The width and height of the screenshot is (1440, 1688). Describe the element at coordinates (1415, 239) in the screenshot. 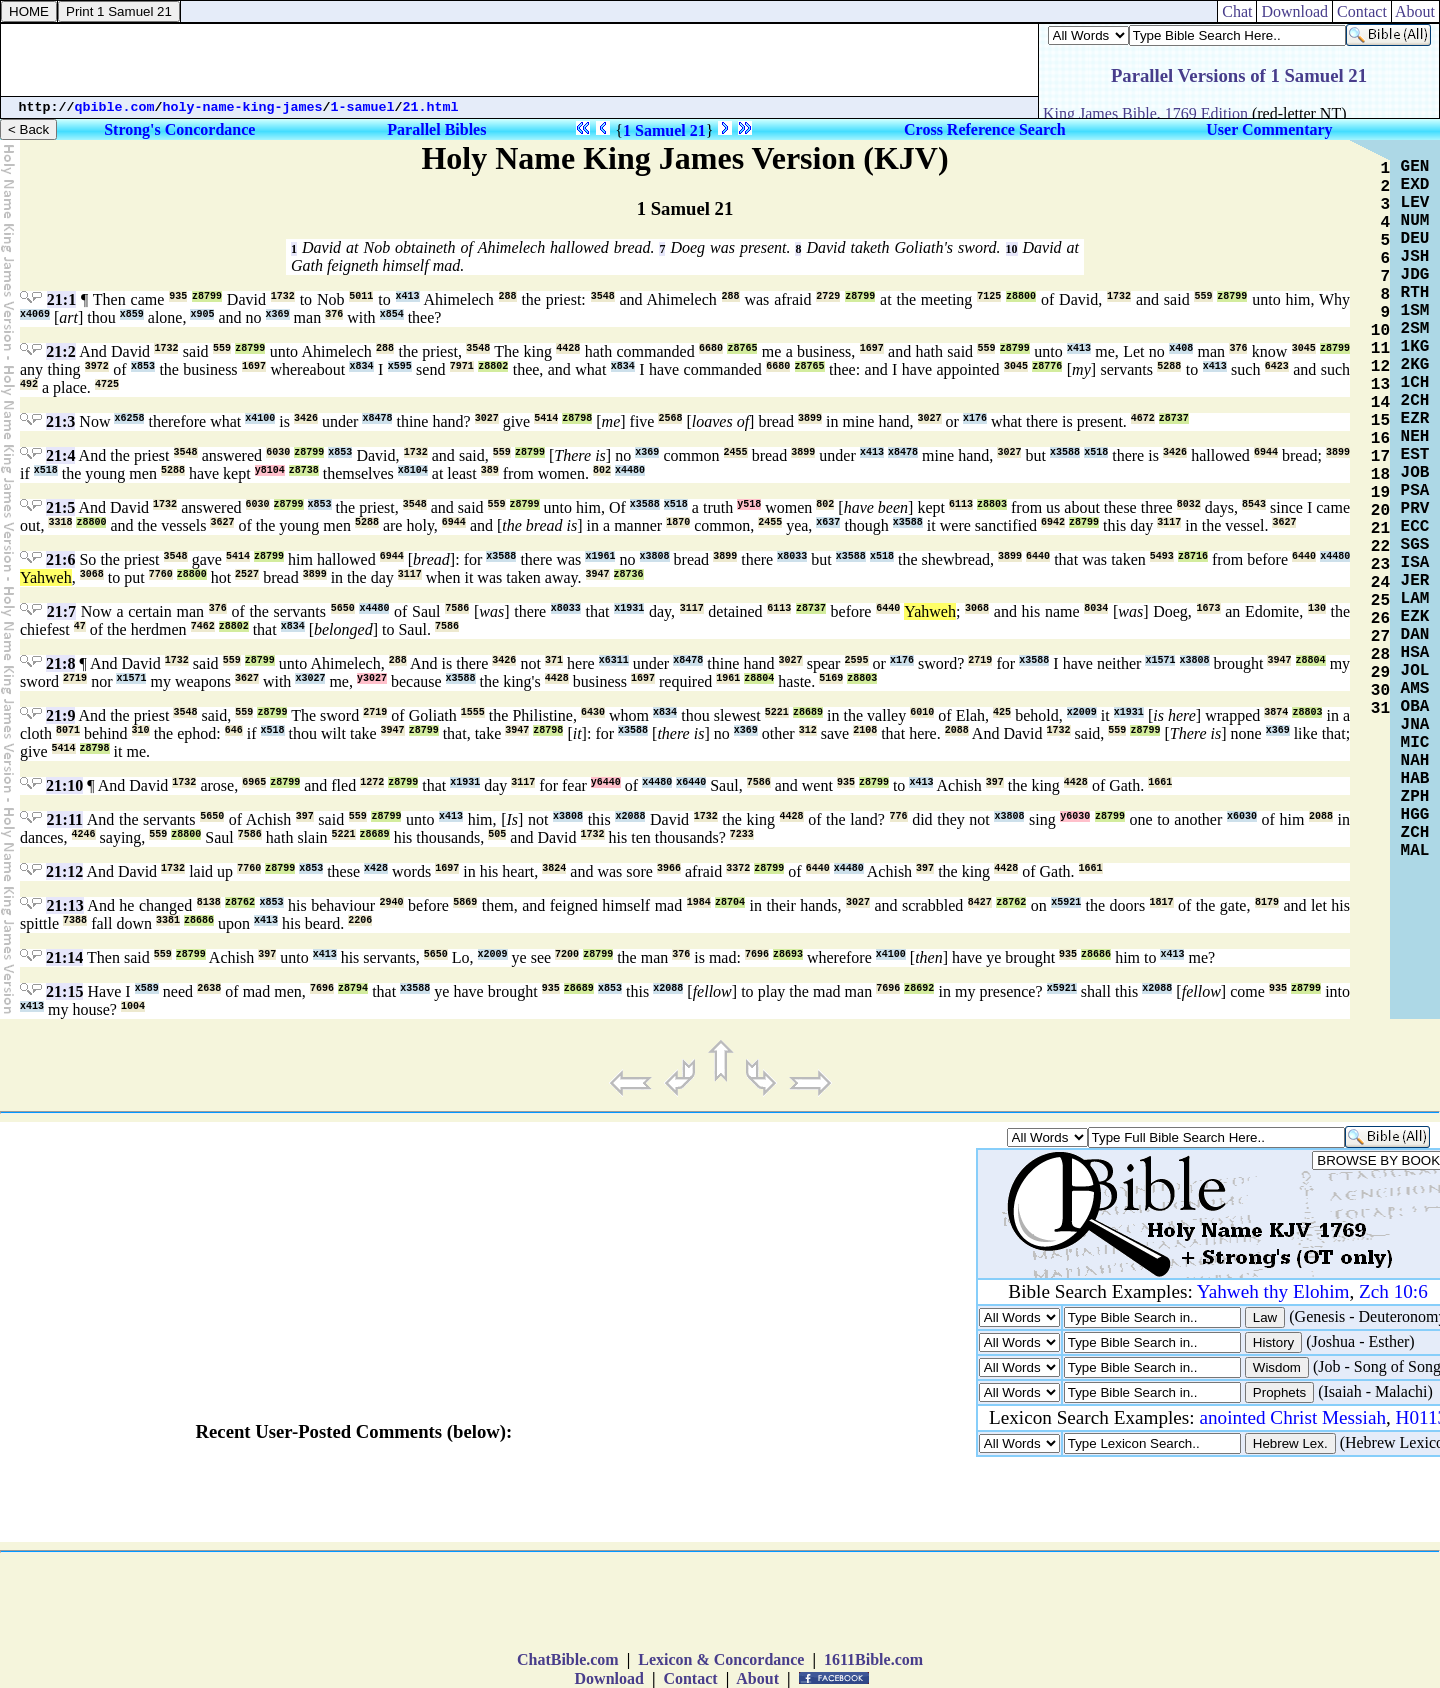

I see `DEU` at that location.